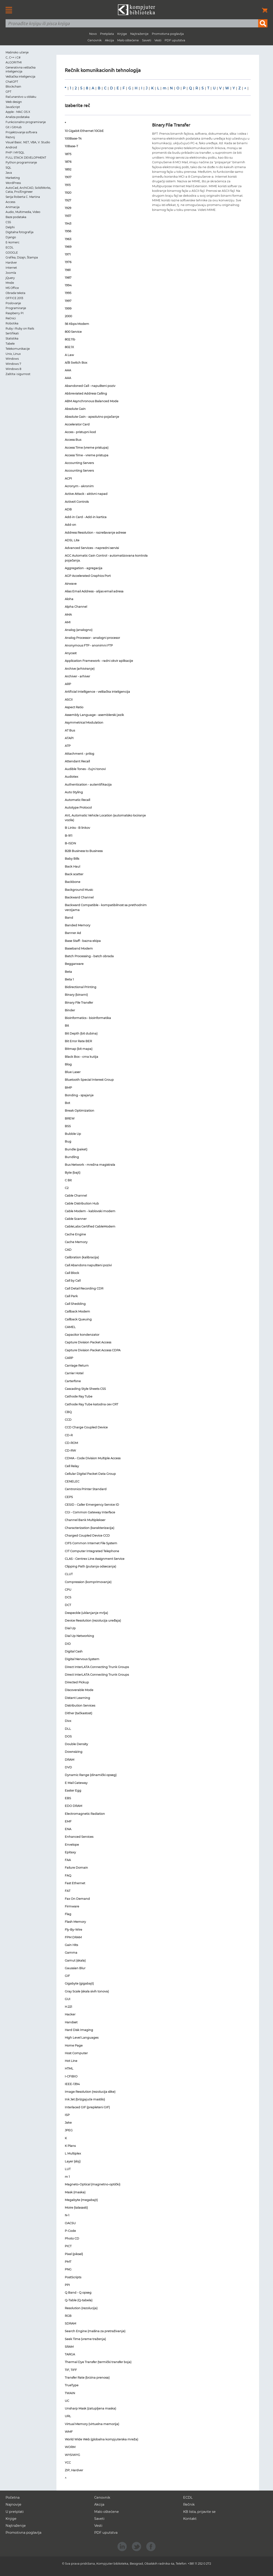 This screenshot has width=273, height=2576. I want to click on Delphi, so click(10, 227).